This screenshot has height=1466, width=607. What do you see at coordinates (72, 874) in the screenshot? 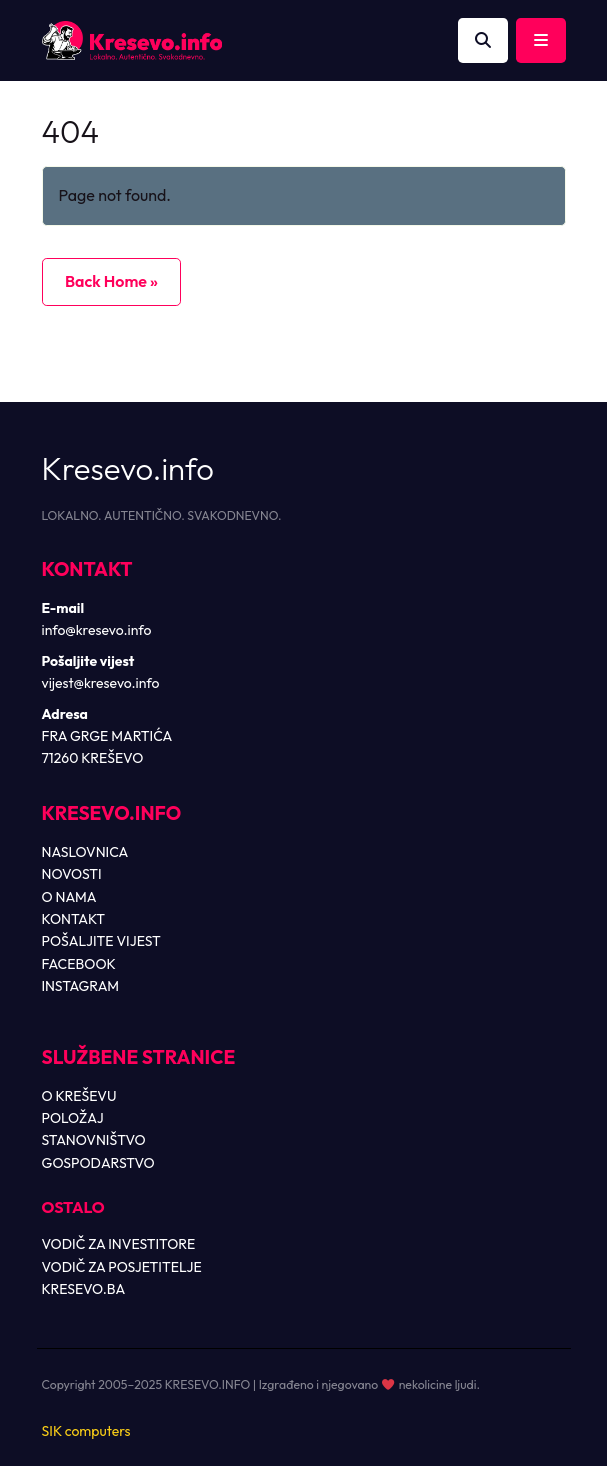
I see `NOVOSTI` at bounding box center [72, 874].